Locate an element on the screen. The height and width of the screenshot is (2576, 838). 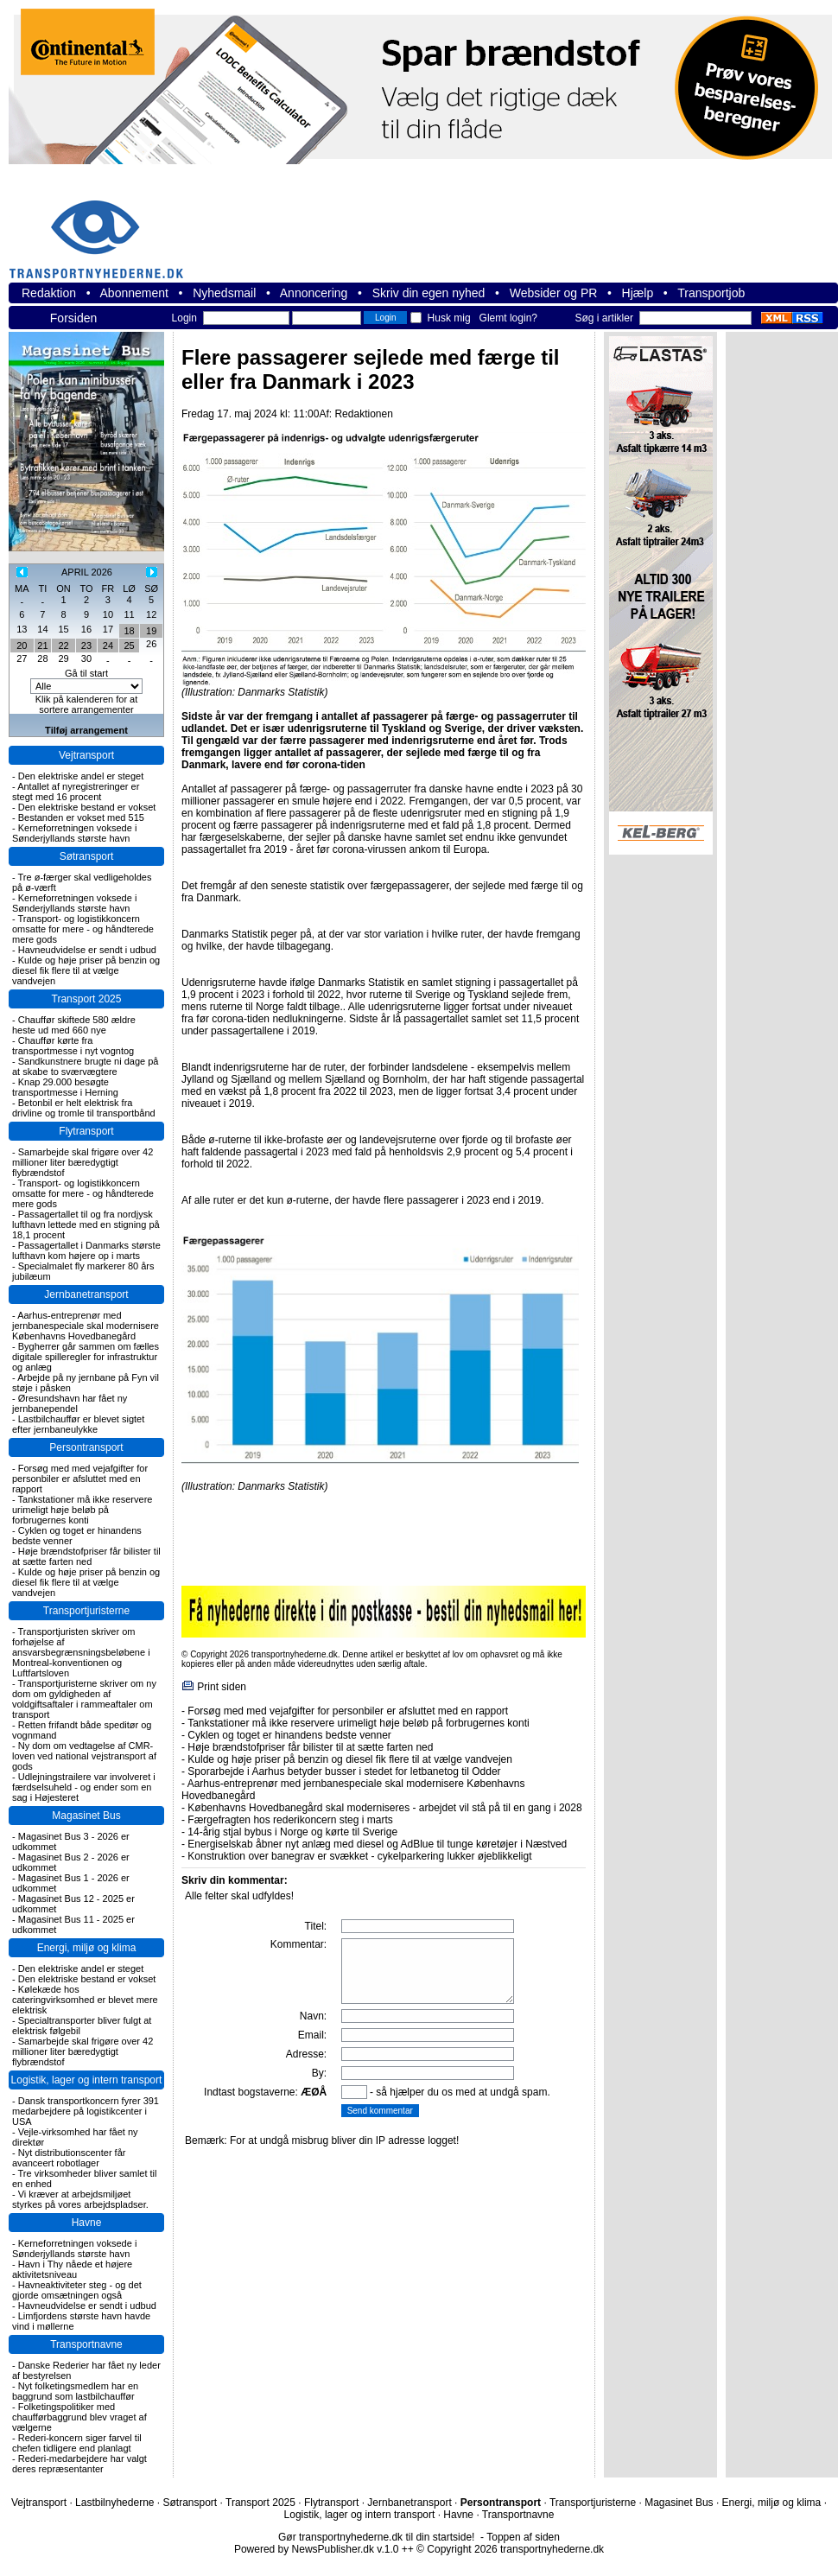
Konstruktion over banegrav er svækket - cykelparkering lukker øjeblikkeligt is located at coordinates (359, 1856).